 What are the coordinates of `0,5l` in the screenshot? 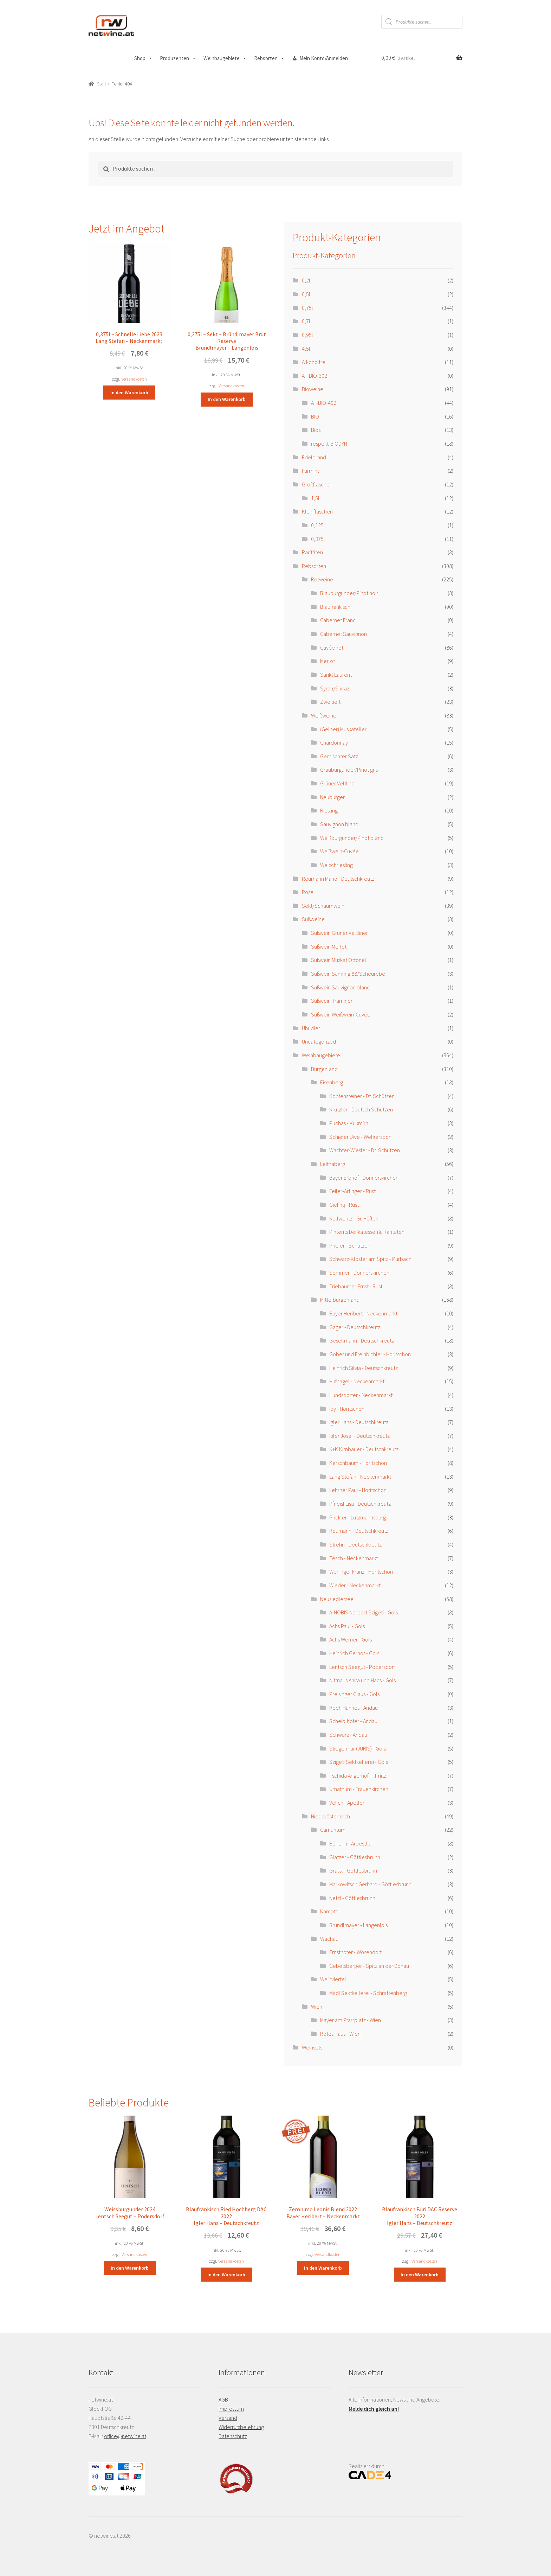 It's located at (306, 294).